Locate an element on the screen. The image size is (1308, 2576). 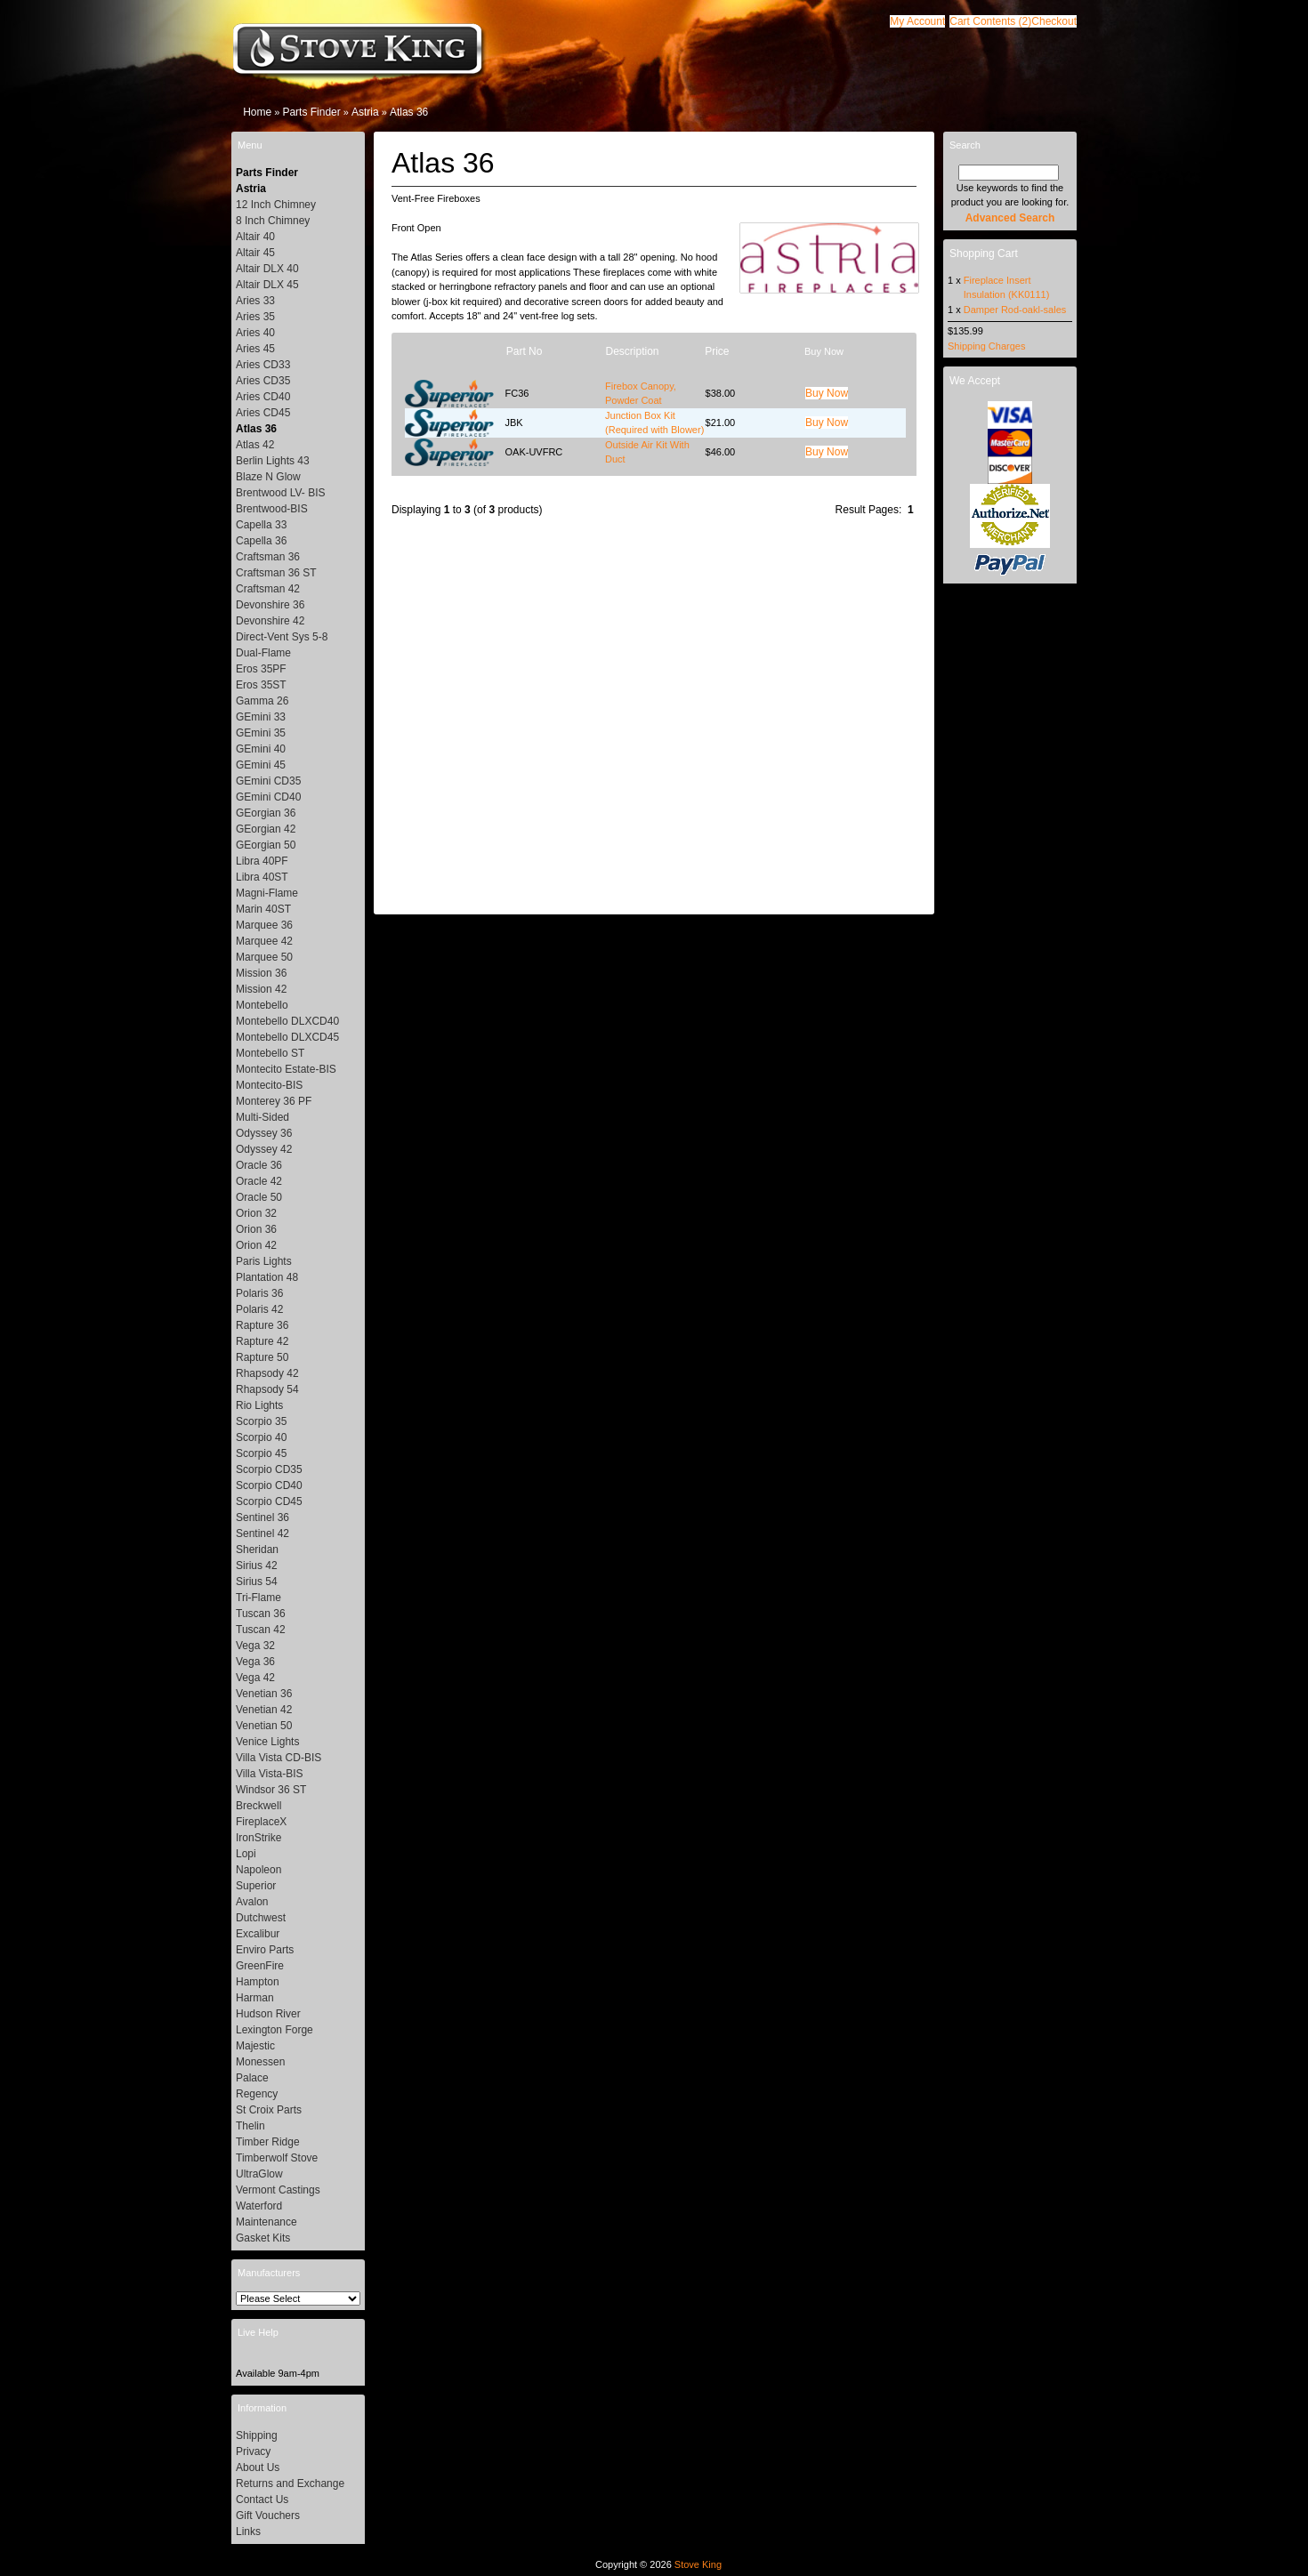
About Us is located at coordinates (257, 2467).